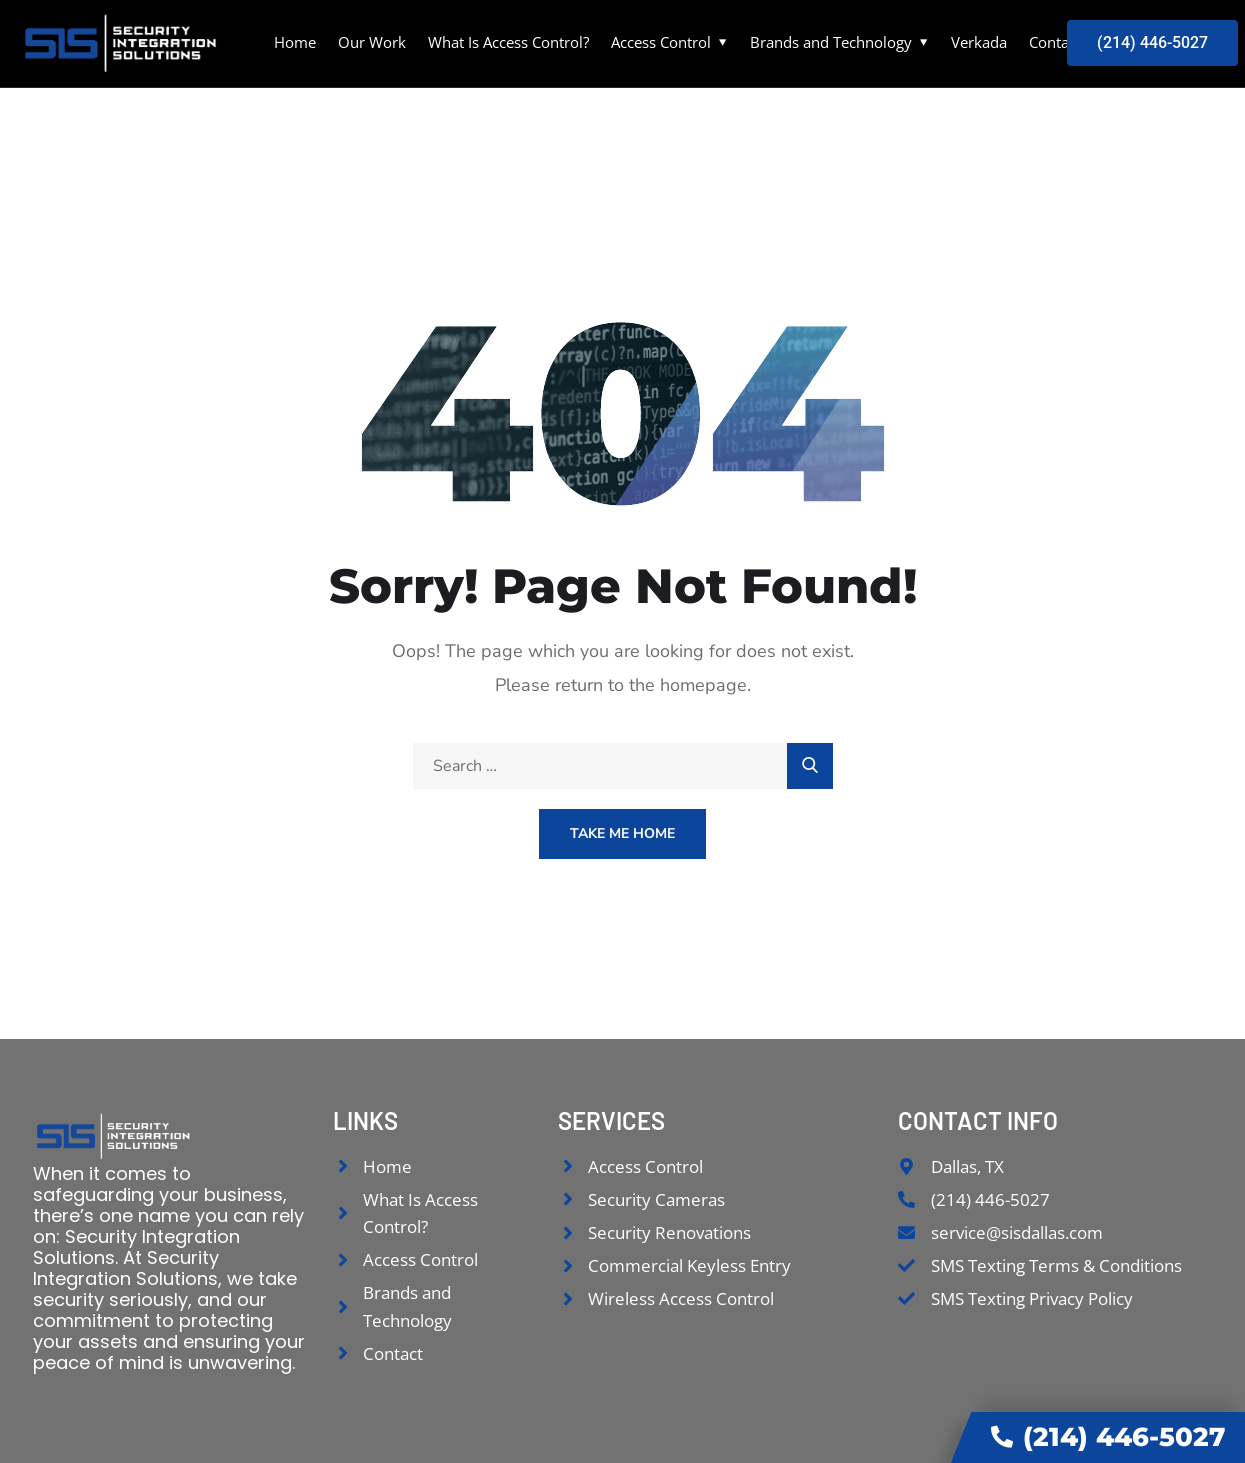 This screenshot has width=1245, height=1463. I want to click on Brands and Technology, so click(831, 42).